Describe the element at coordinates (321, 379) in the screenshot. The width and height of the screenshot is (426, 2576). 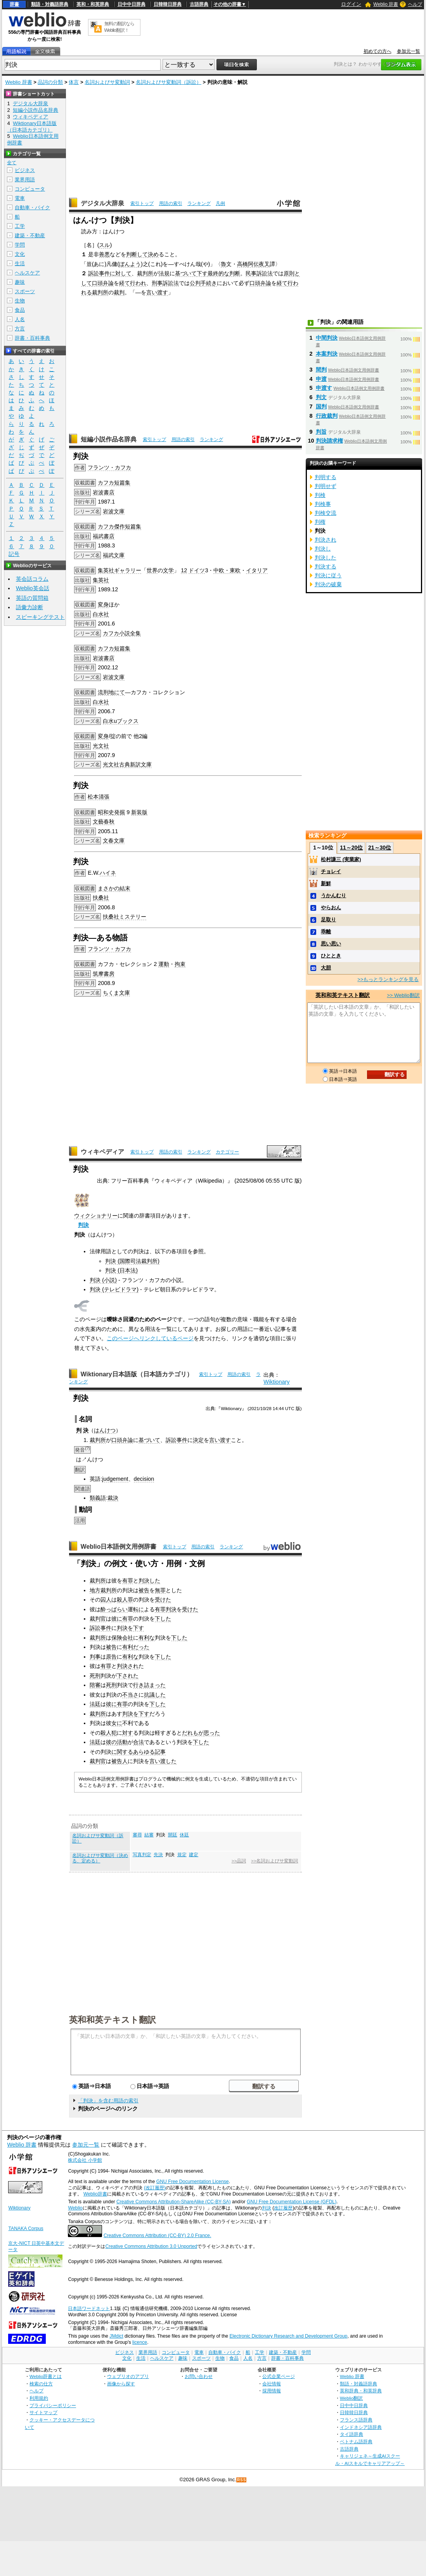
I see `申渡` at that location.